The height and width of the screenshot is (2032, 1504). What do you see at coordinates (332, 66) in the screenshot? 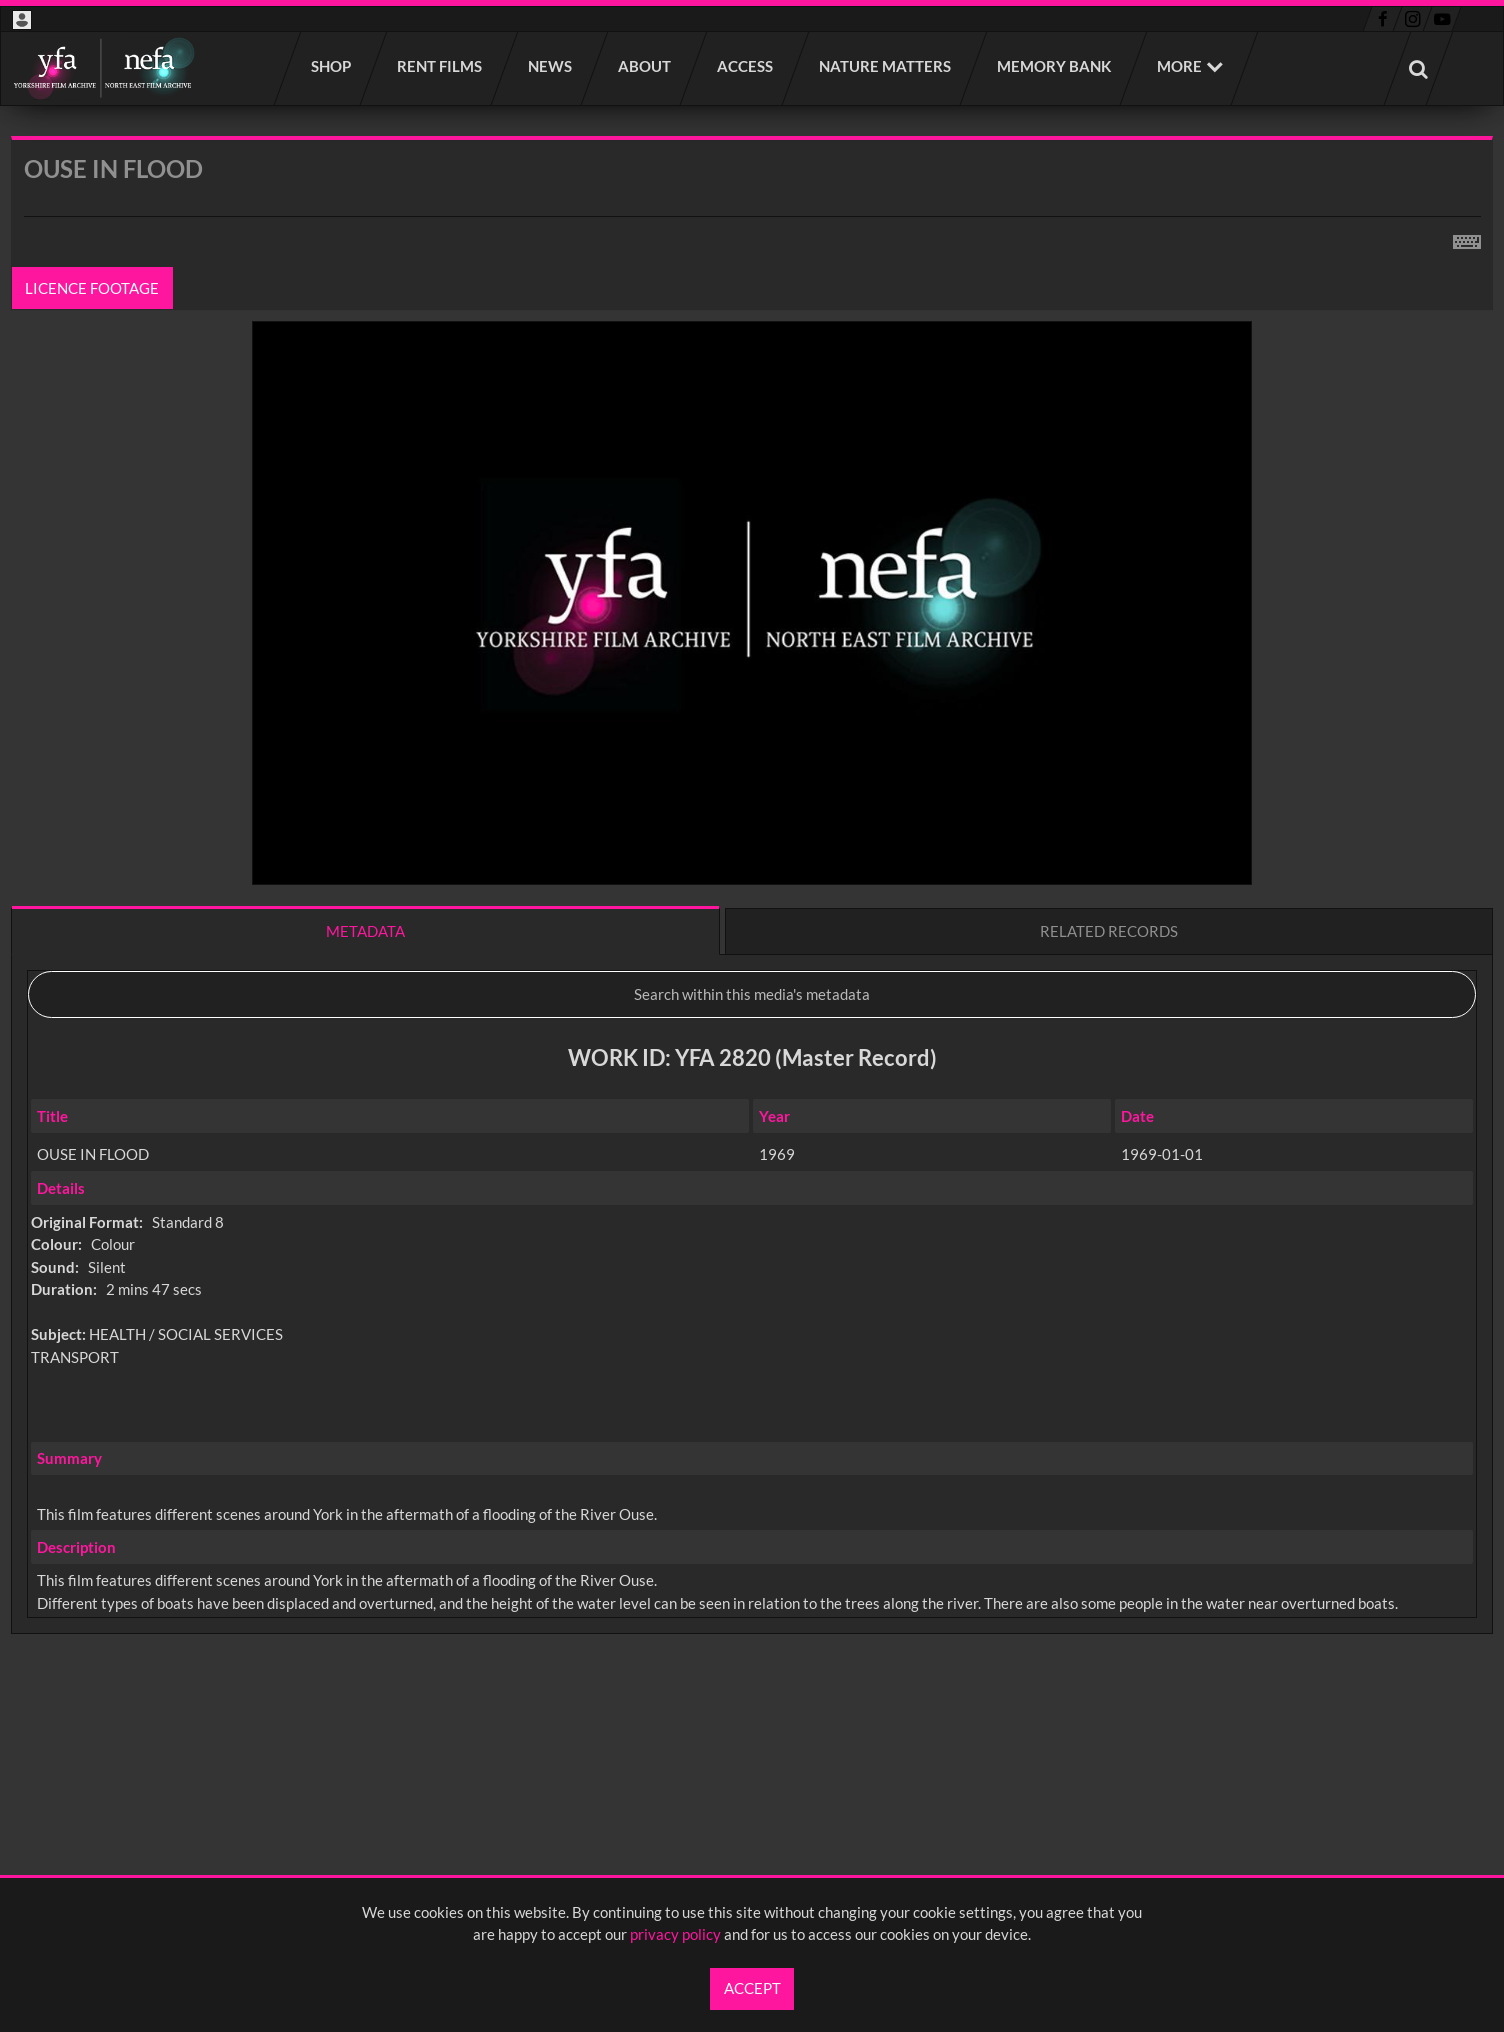
I see `Shop` at bounding box center [332, 66].